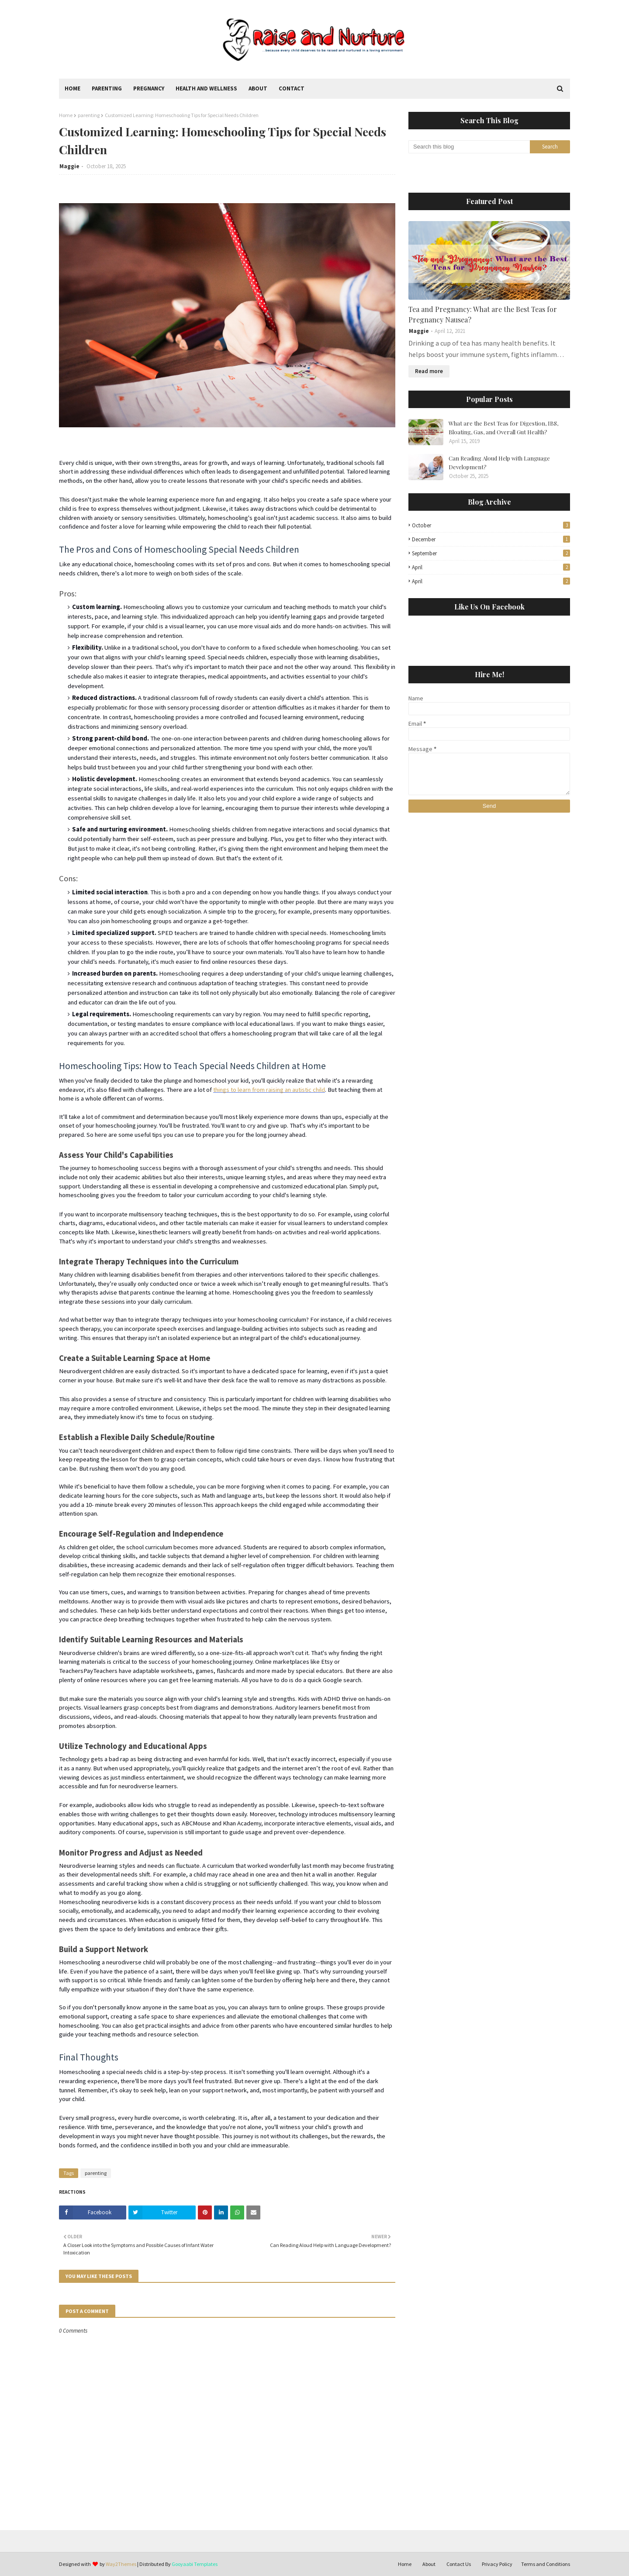 This screenshot has width=629, height=2576. I want to click on Gooyaabi Templates, so click(195, 2564).